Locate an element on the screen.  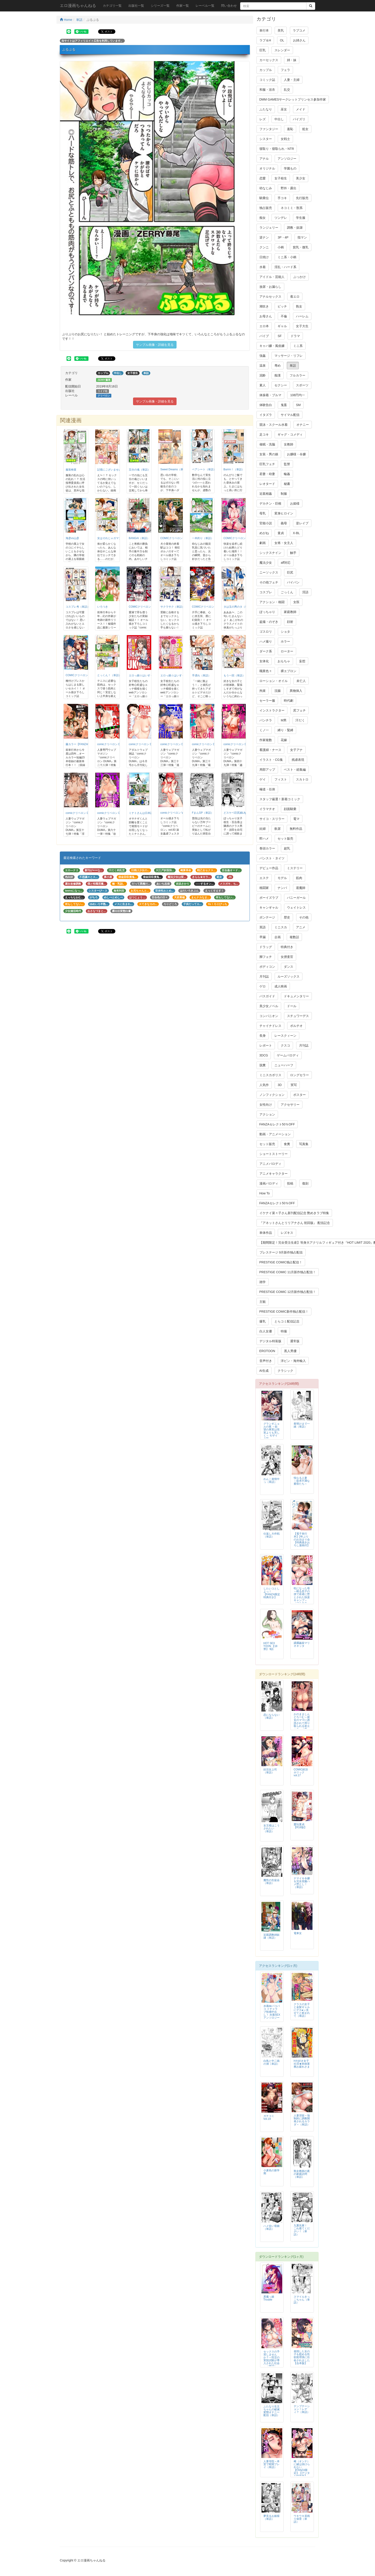
アナルセックス is located at coordinates (270, 296).